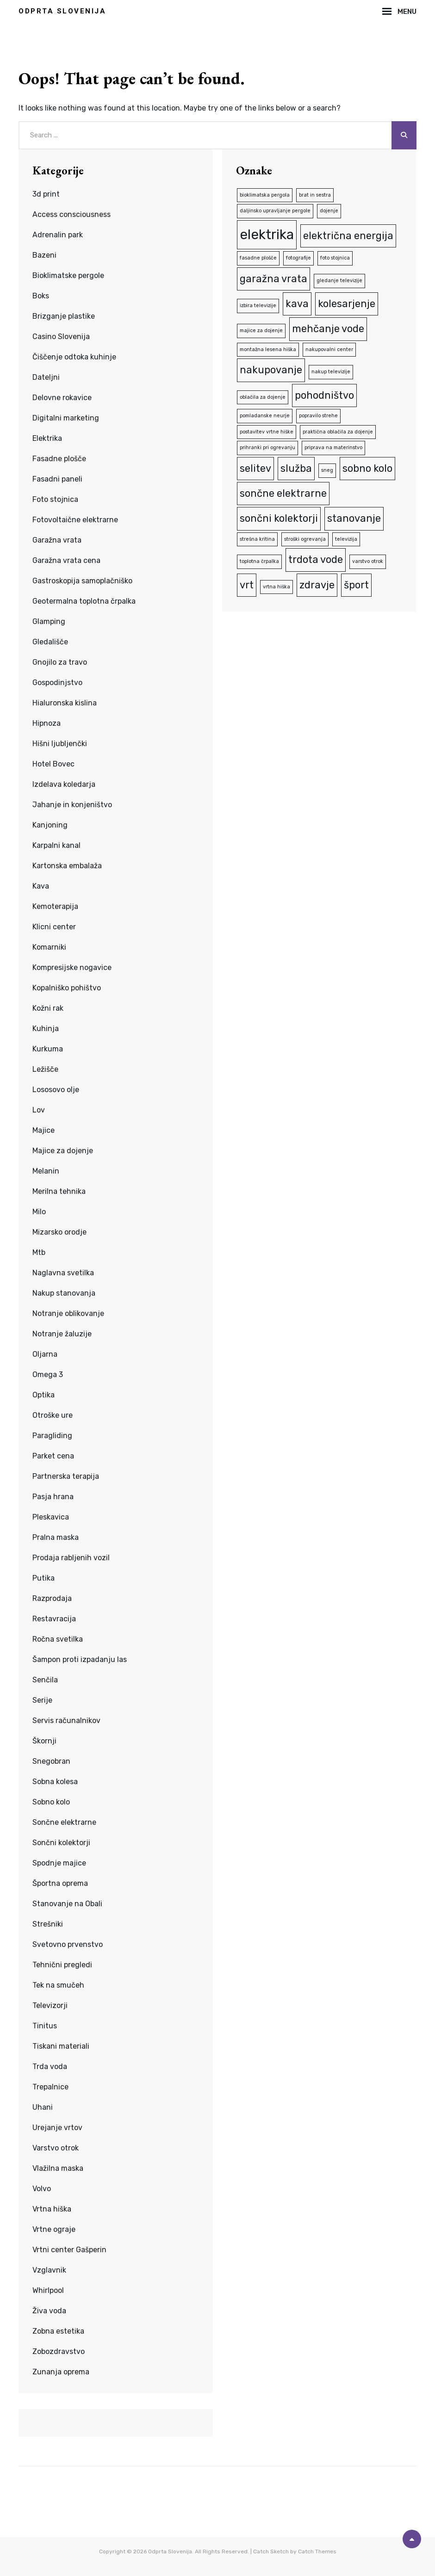  I want to click on Strešniki, so click(47, 1924).